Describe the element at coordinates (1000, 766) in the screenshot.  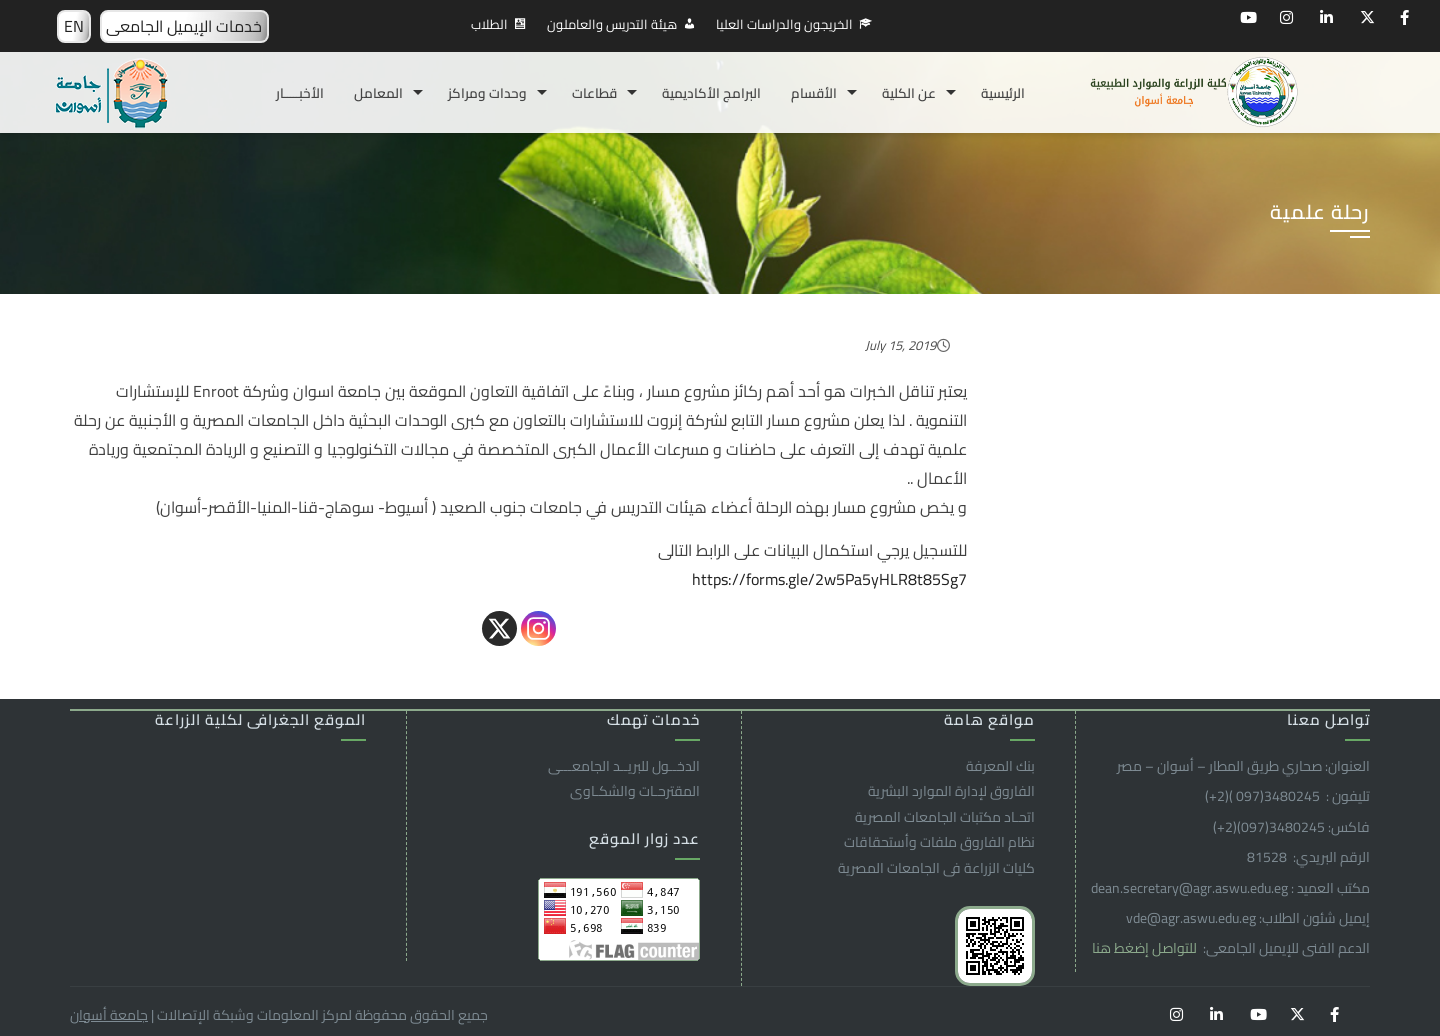
I see `بنك المعرفة` at that location.